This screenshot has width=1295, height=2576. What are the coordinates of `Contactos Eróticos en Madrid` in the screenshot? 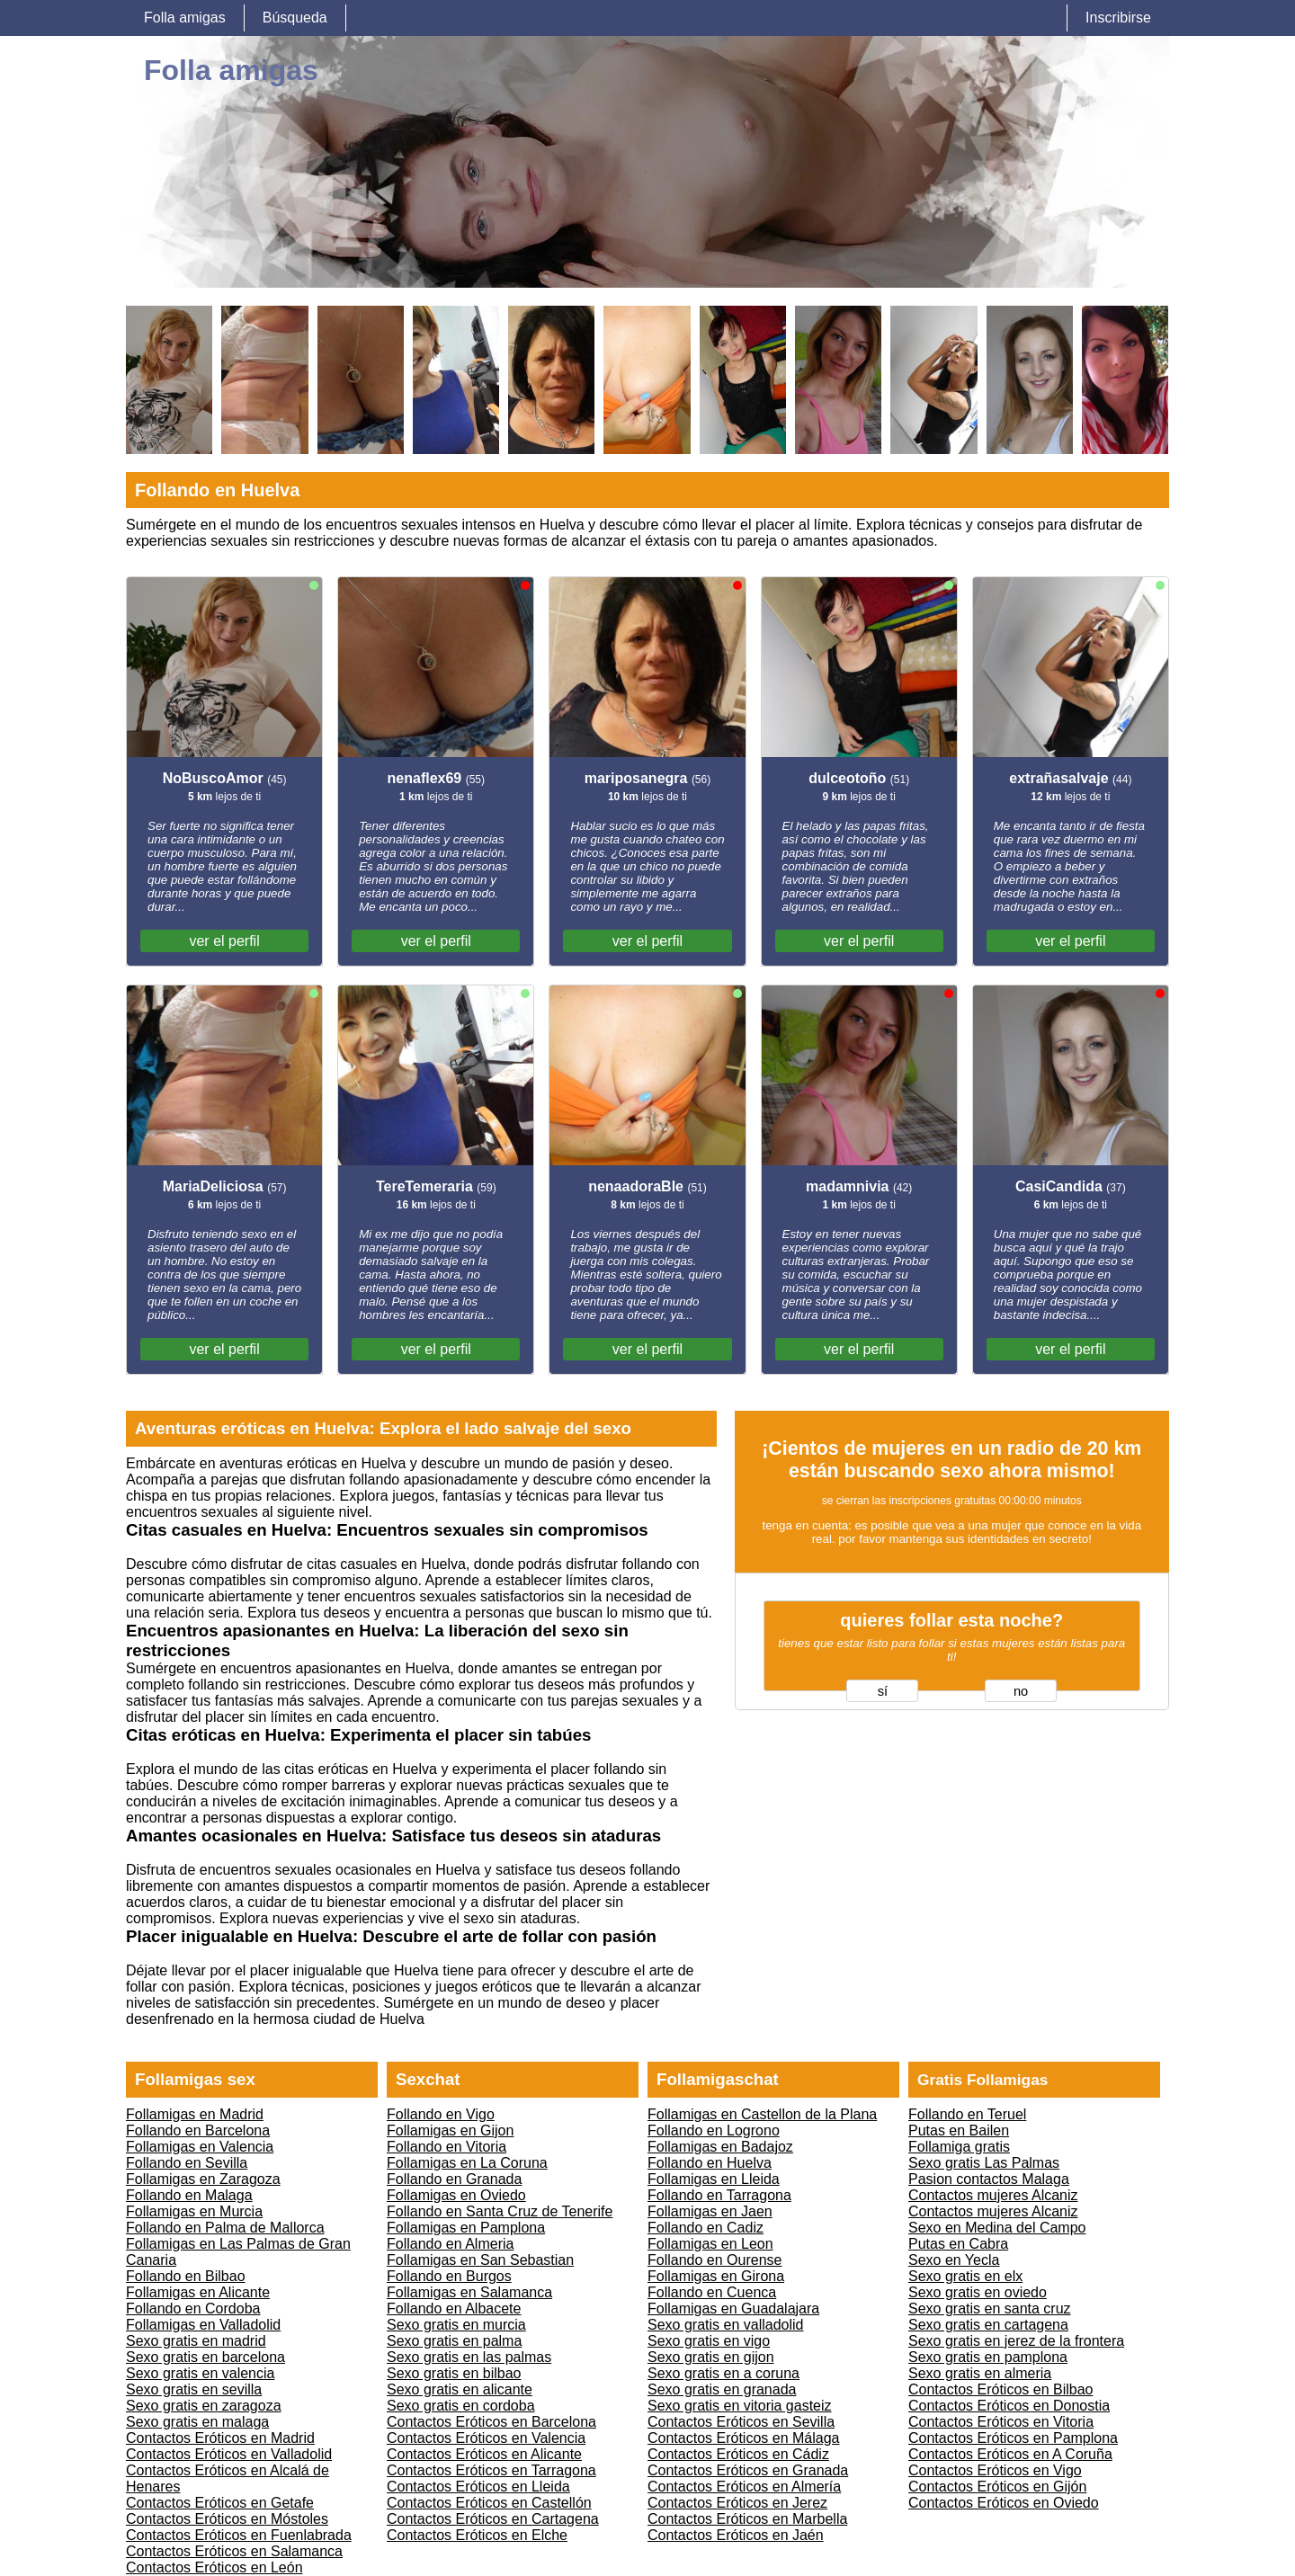 It's located at (220, 2438).